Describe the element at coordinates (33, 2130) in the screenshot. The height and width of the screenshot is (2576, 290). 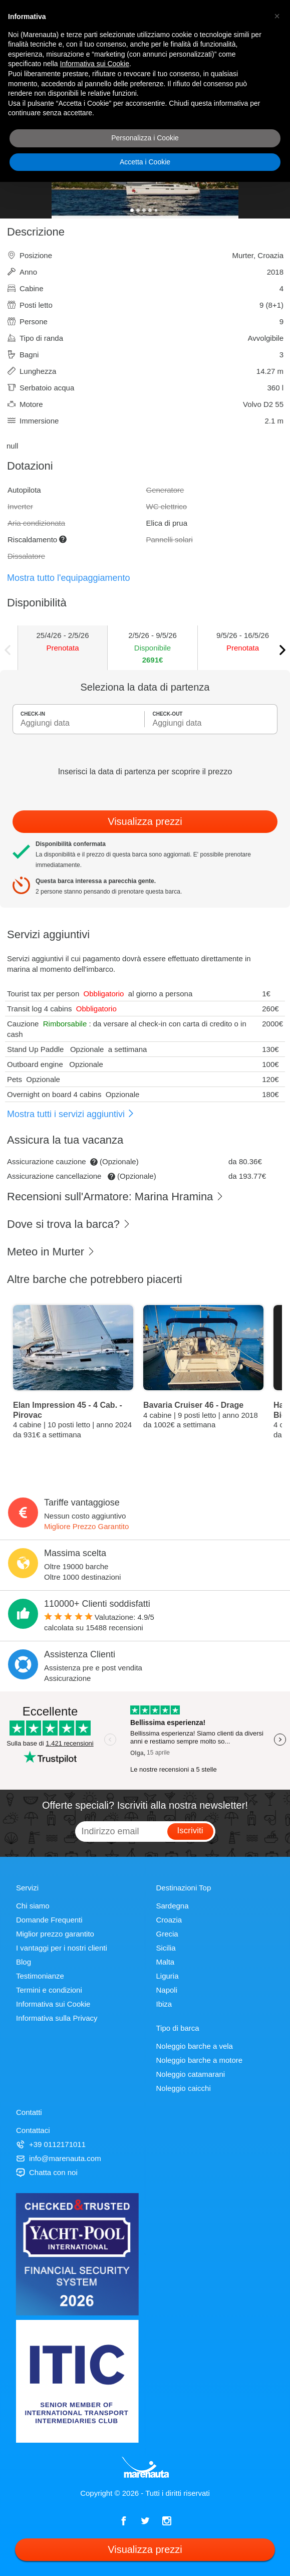
I see `Contattaci` at that location.